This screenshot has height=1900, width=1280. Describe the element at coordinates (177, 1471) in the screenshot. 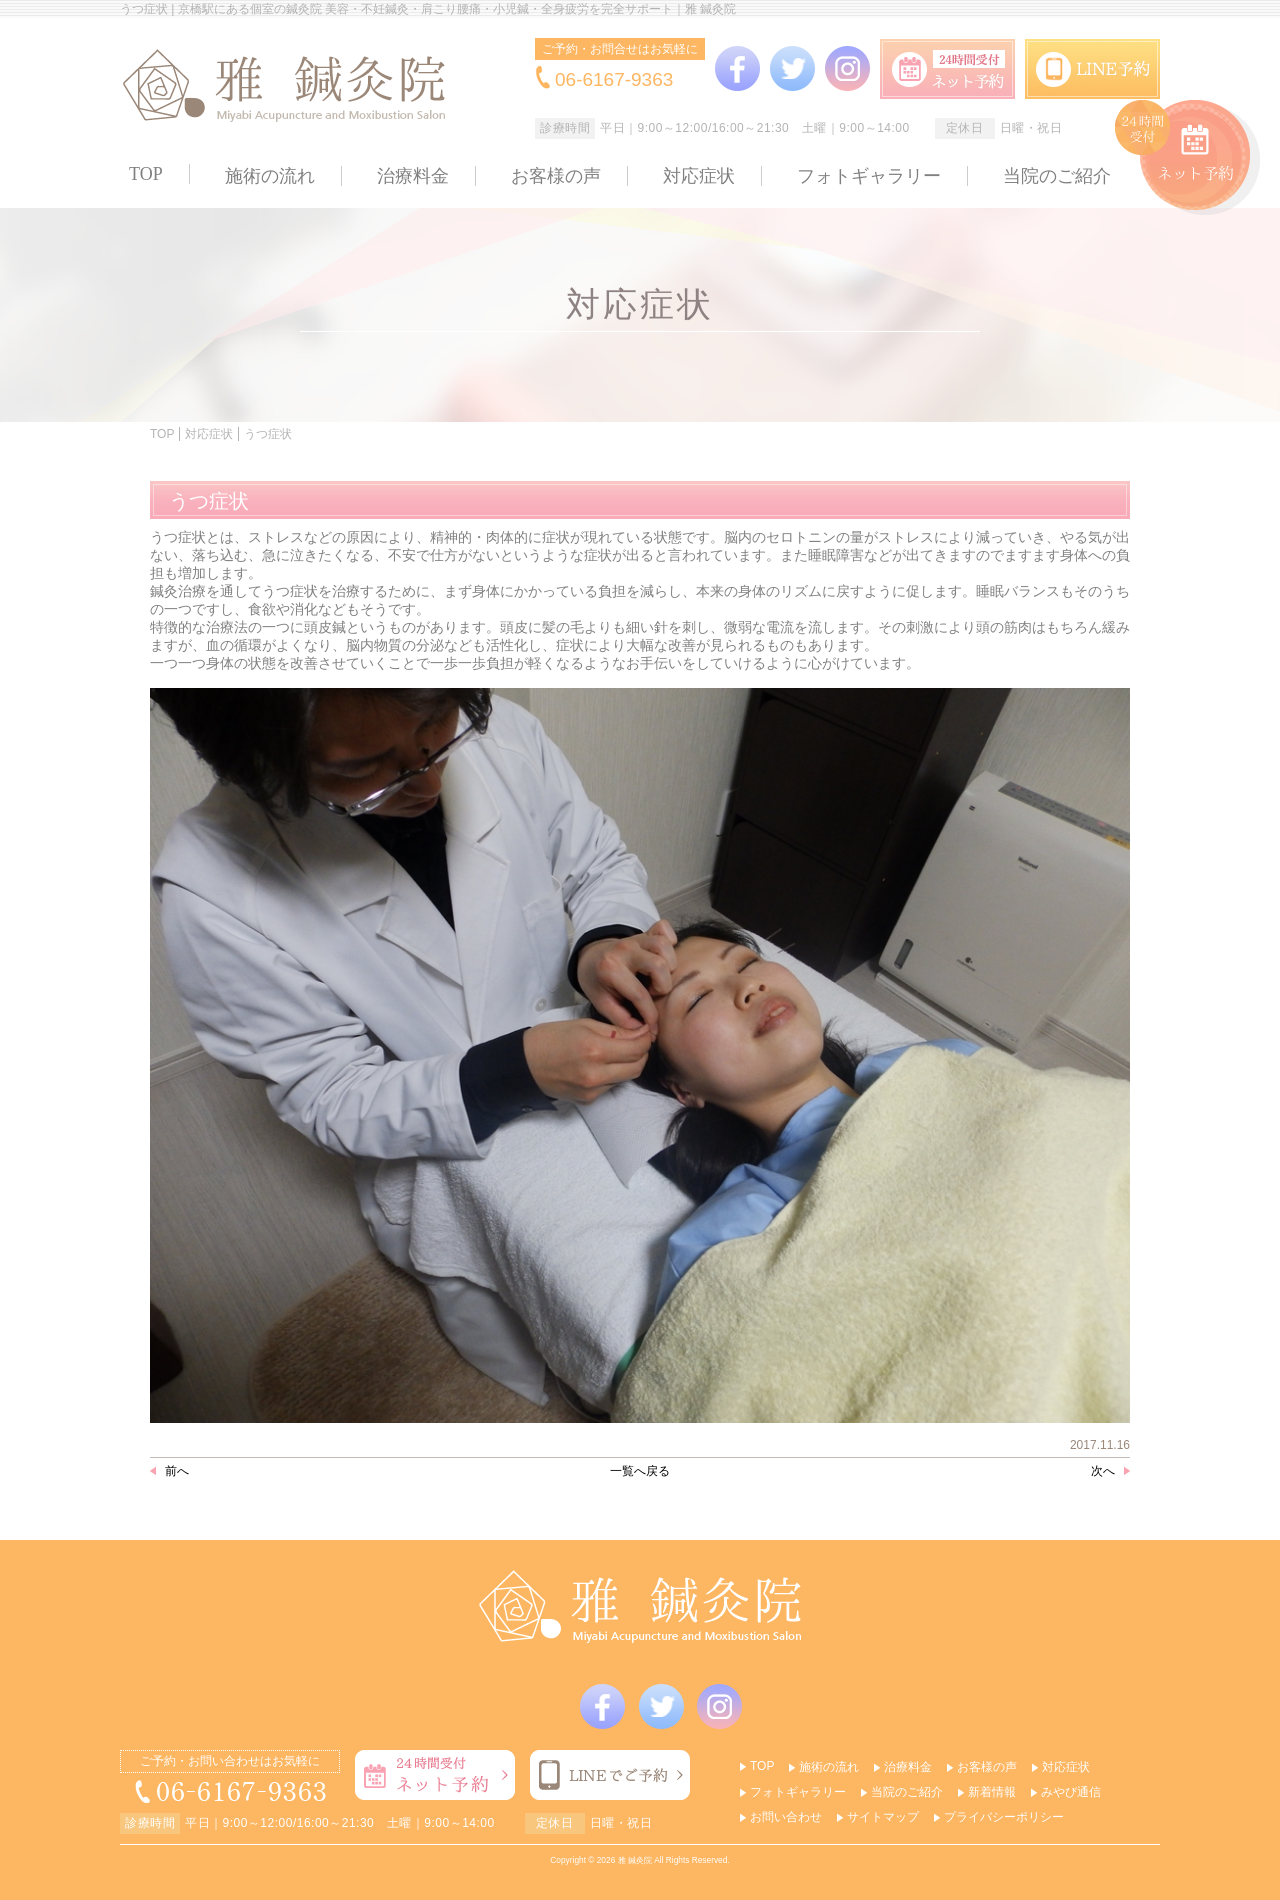

I see `前へ` at that location.